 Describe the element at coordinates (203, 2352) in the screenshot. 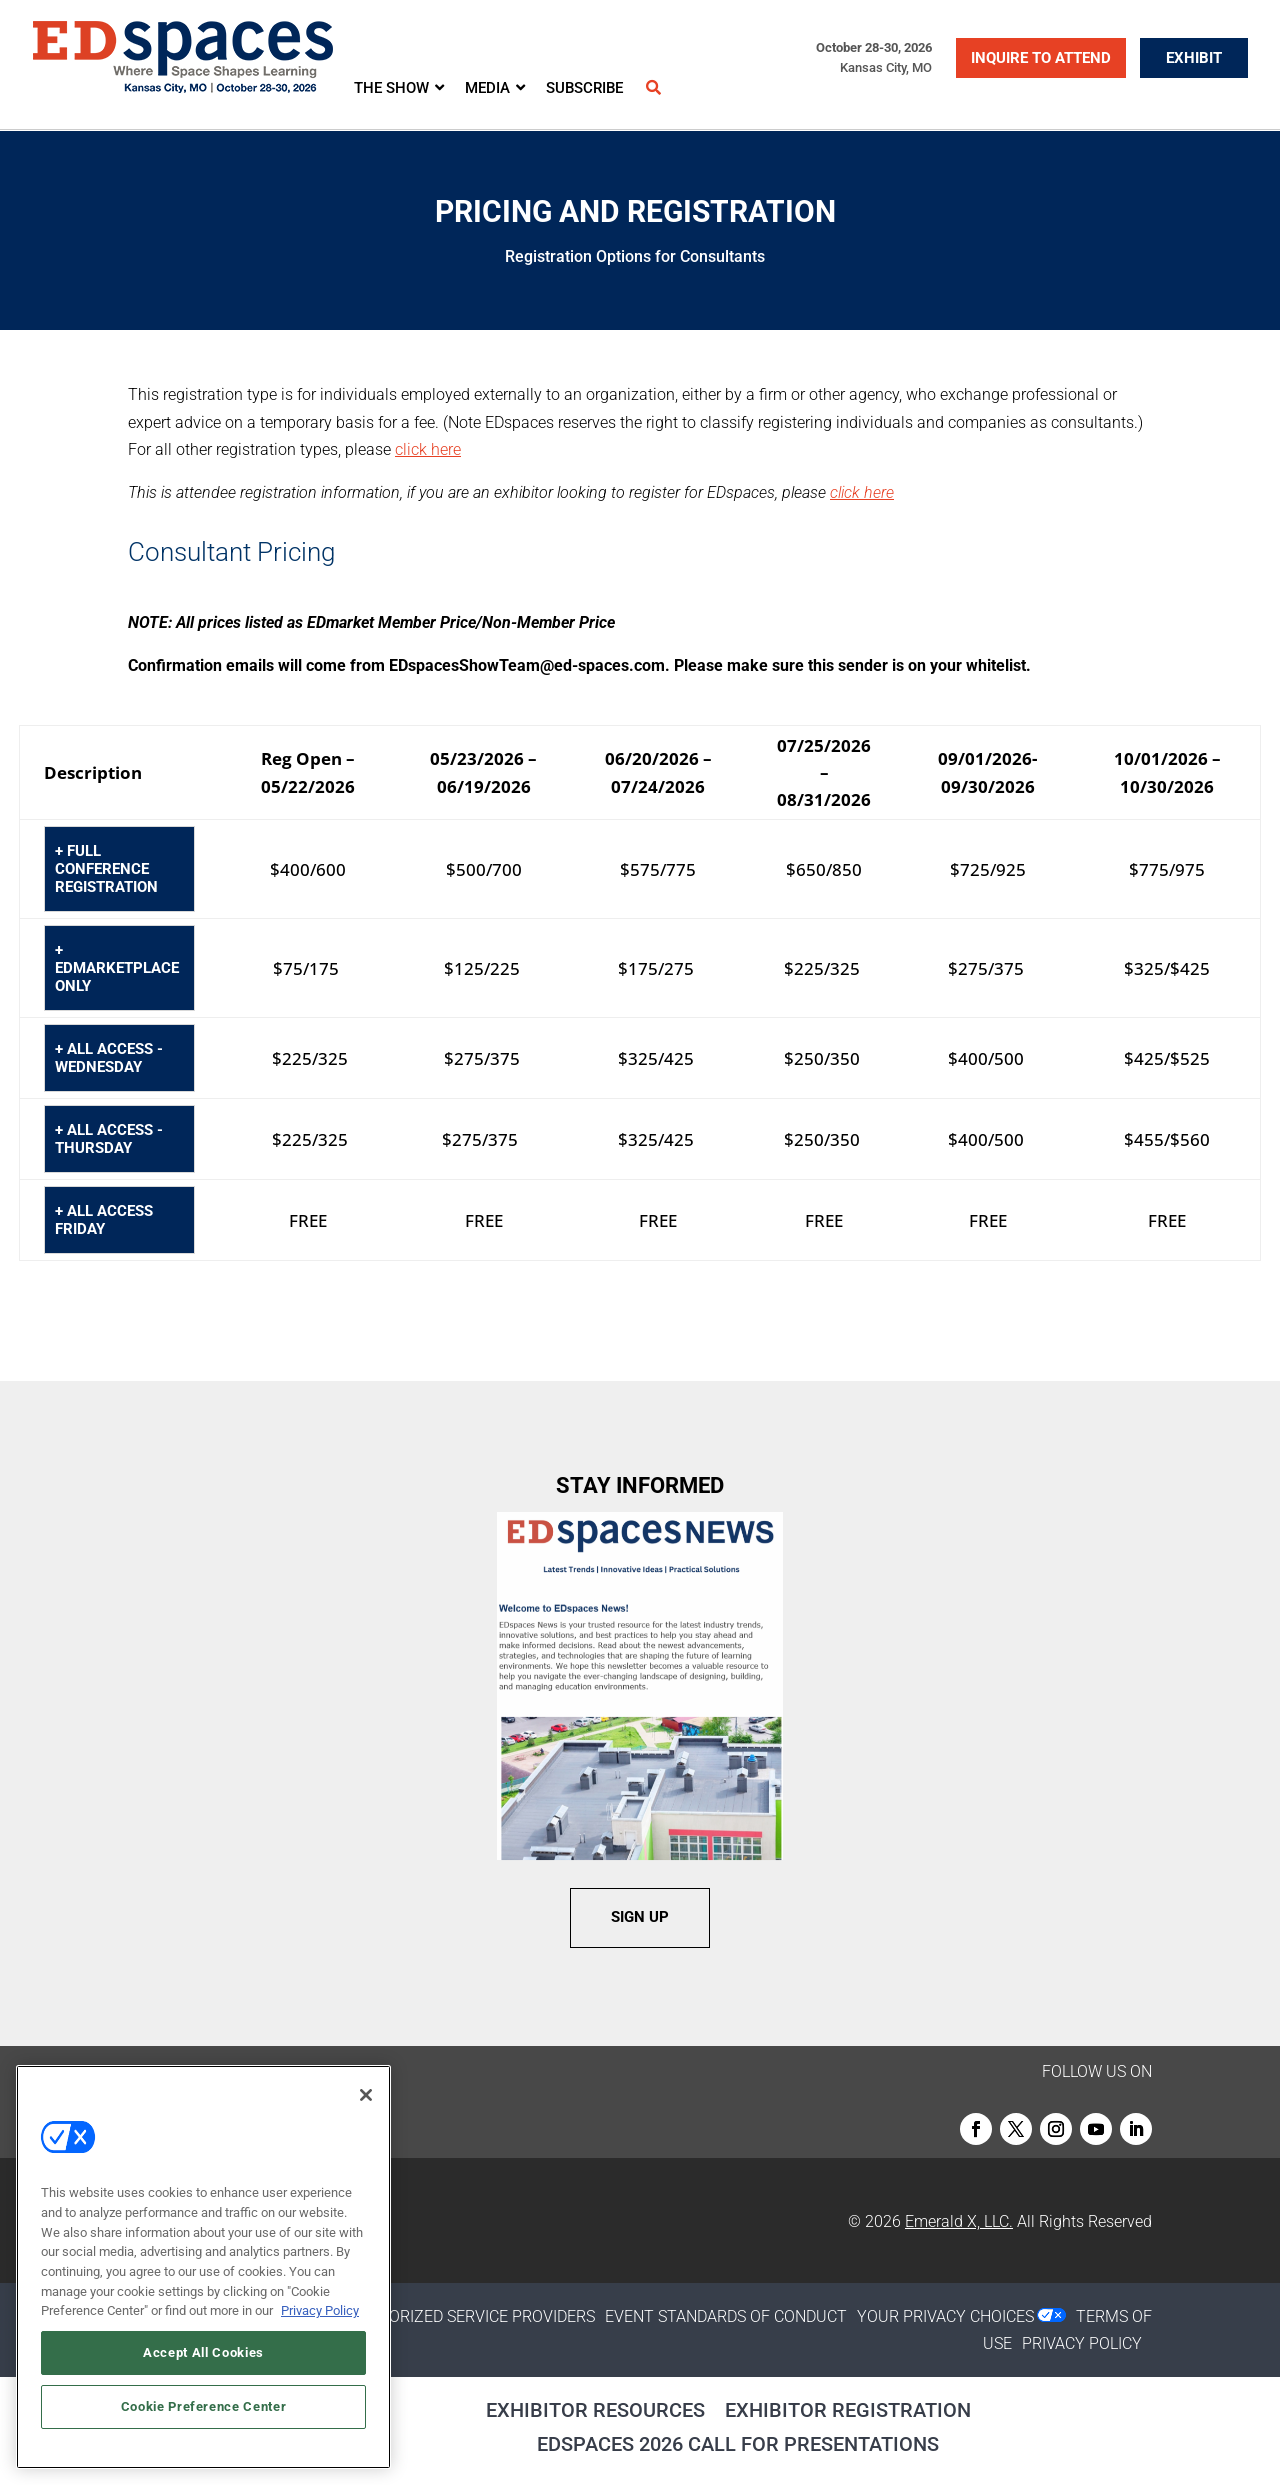

I see `Accept All Cookies` at that location.